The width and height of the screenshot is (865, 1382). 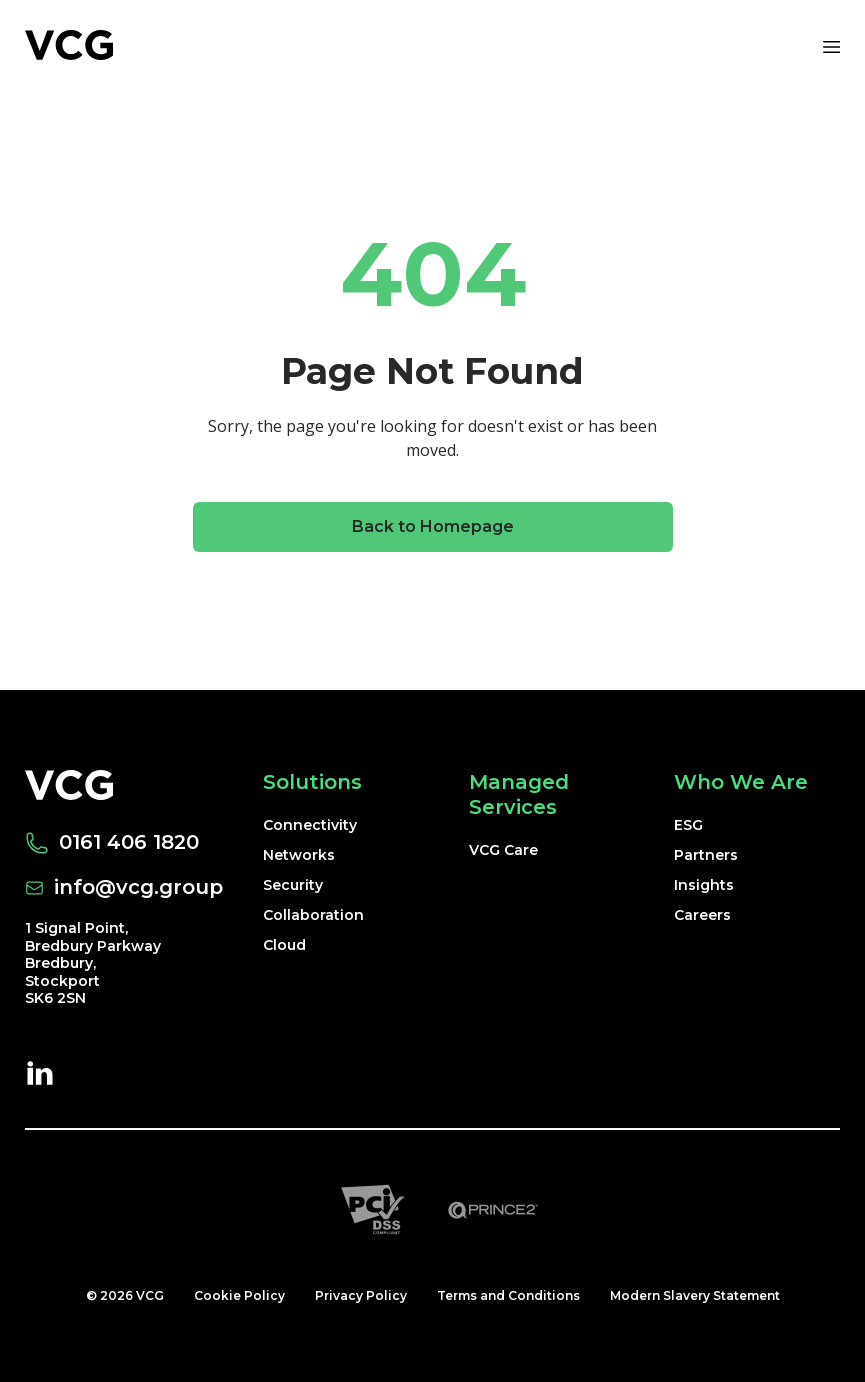 What do you see at coordinates (313, 915) in the screenshot?
I see `Collaboration` at bounding box center [313, 915].